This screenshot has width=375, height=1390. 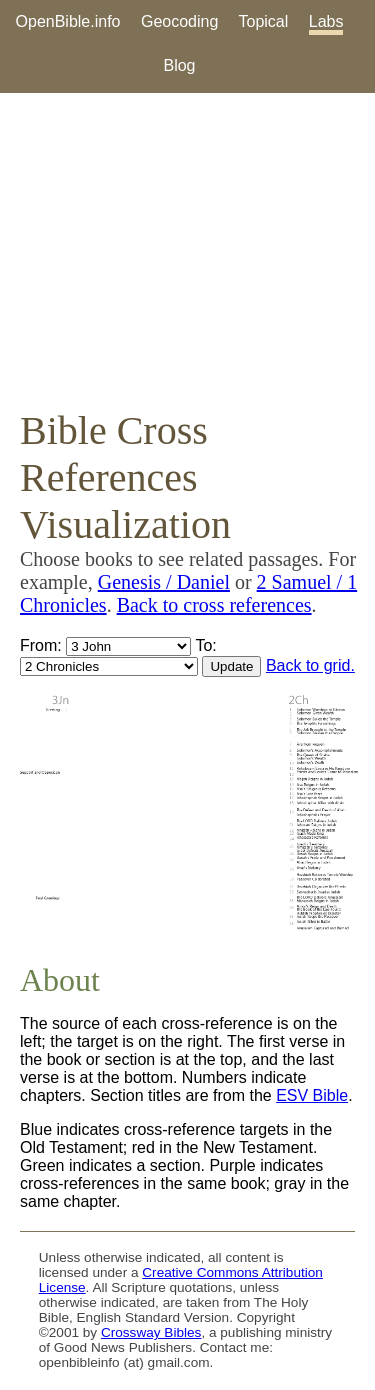 I want to click on Topical, so click(x=264, y=21).